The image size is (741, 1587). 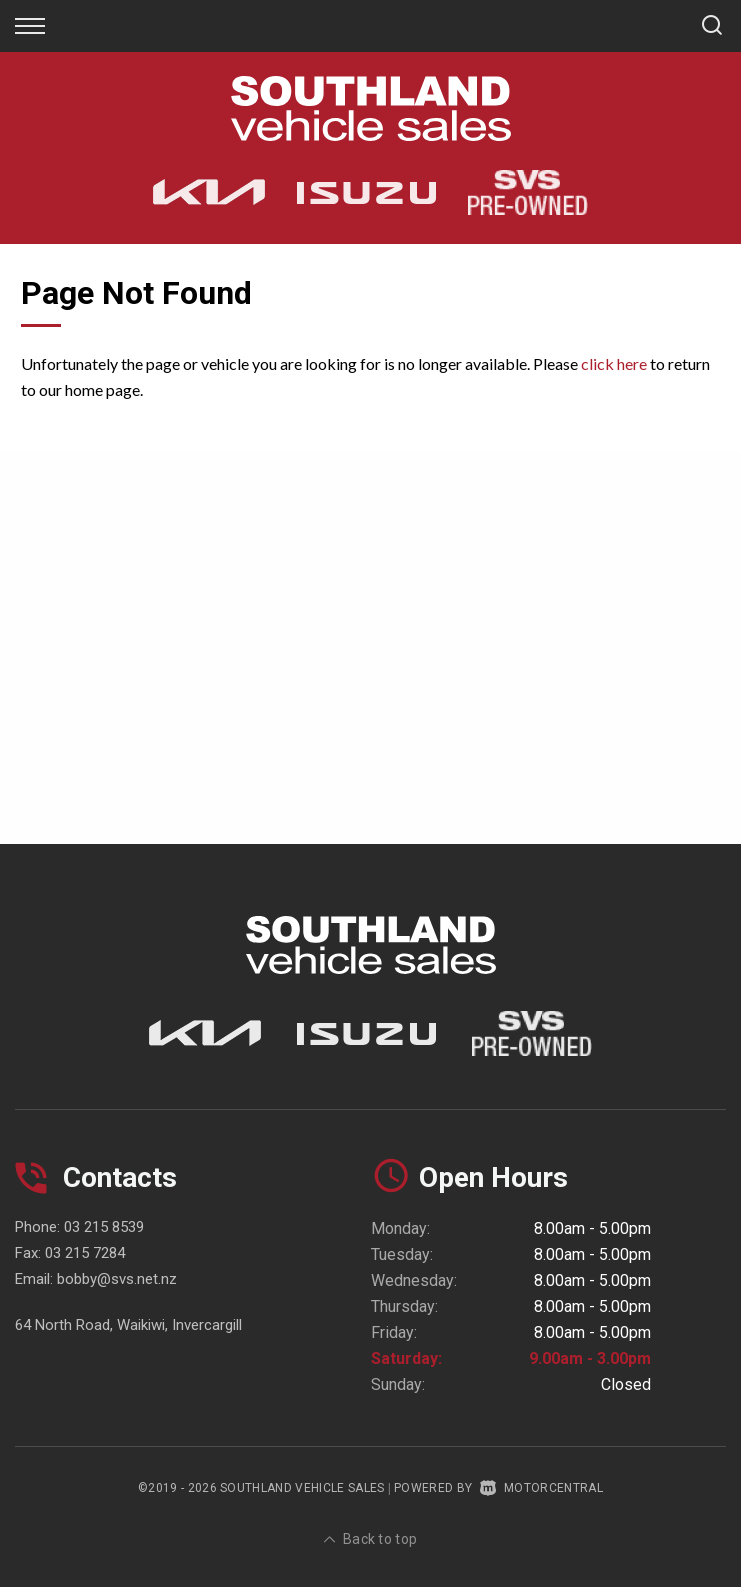 I want to click on 64 North Road, Waikiwi, Invercargill, so click(x=128, y=1325).